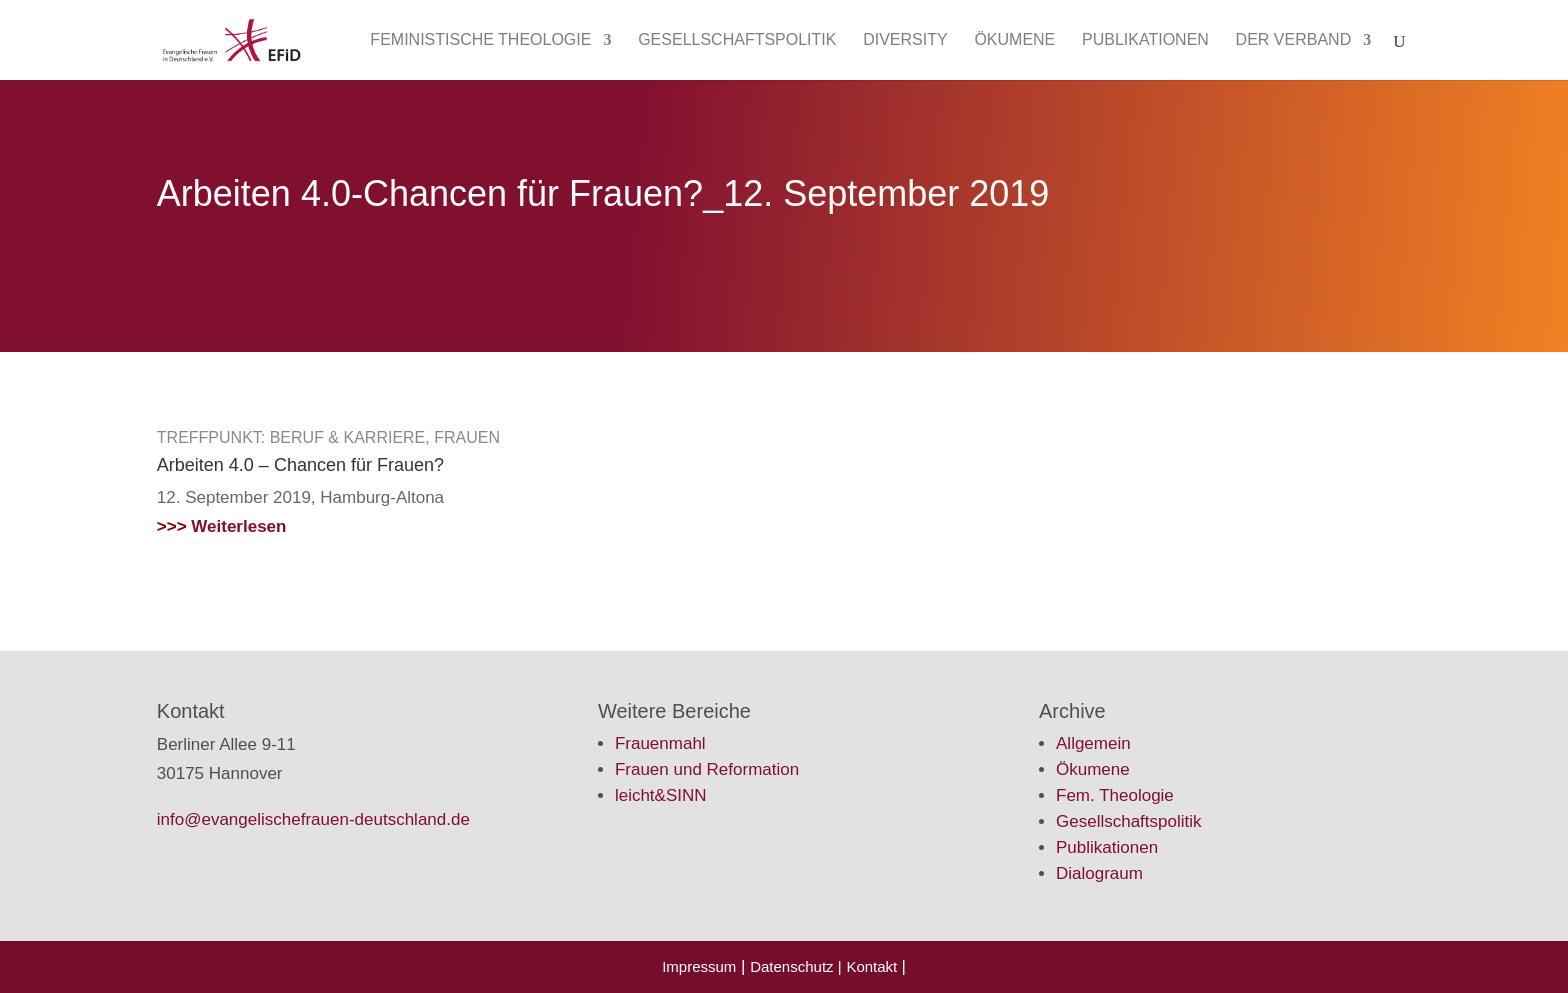 The height and width of the screenshot is (993, 1568). What do you see at coordinates (1294, 40) in the screenshot?
I see `Der Verband` at bounding box center [1294, 40].